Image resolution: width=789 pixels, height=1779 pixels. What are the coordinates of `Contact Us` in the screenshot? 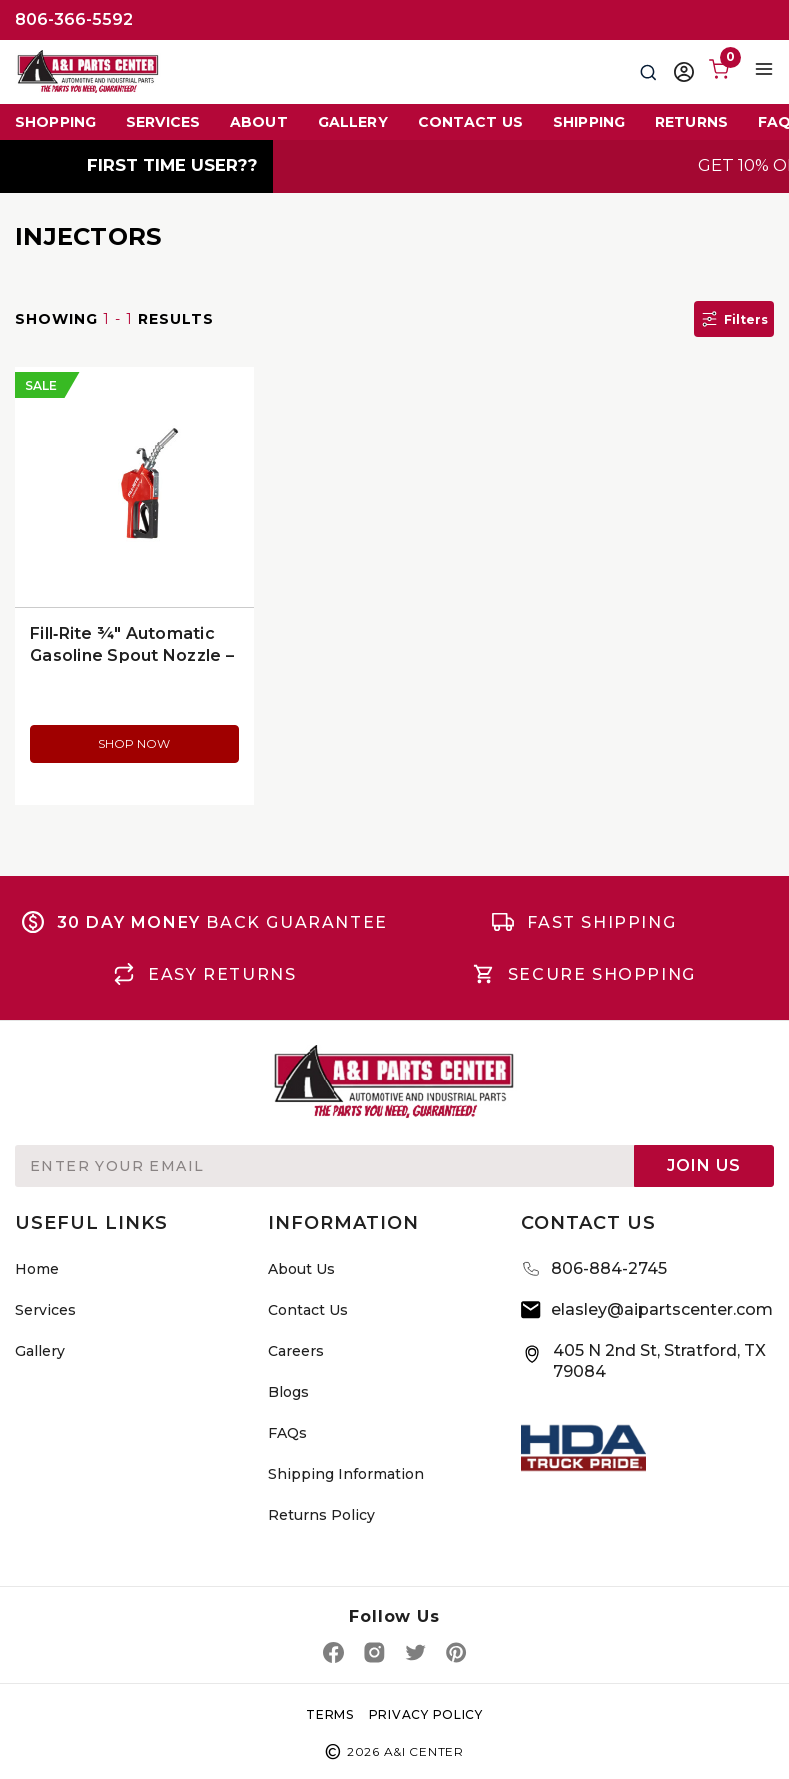 It's located at (470, 122).